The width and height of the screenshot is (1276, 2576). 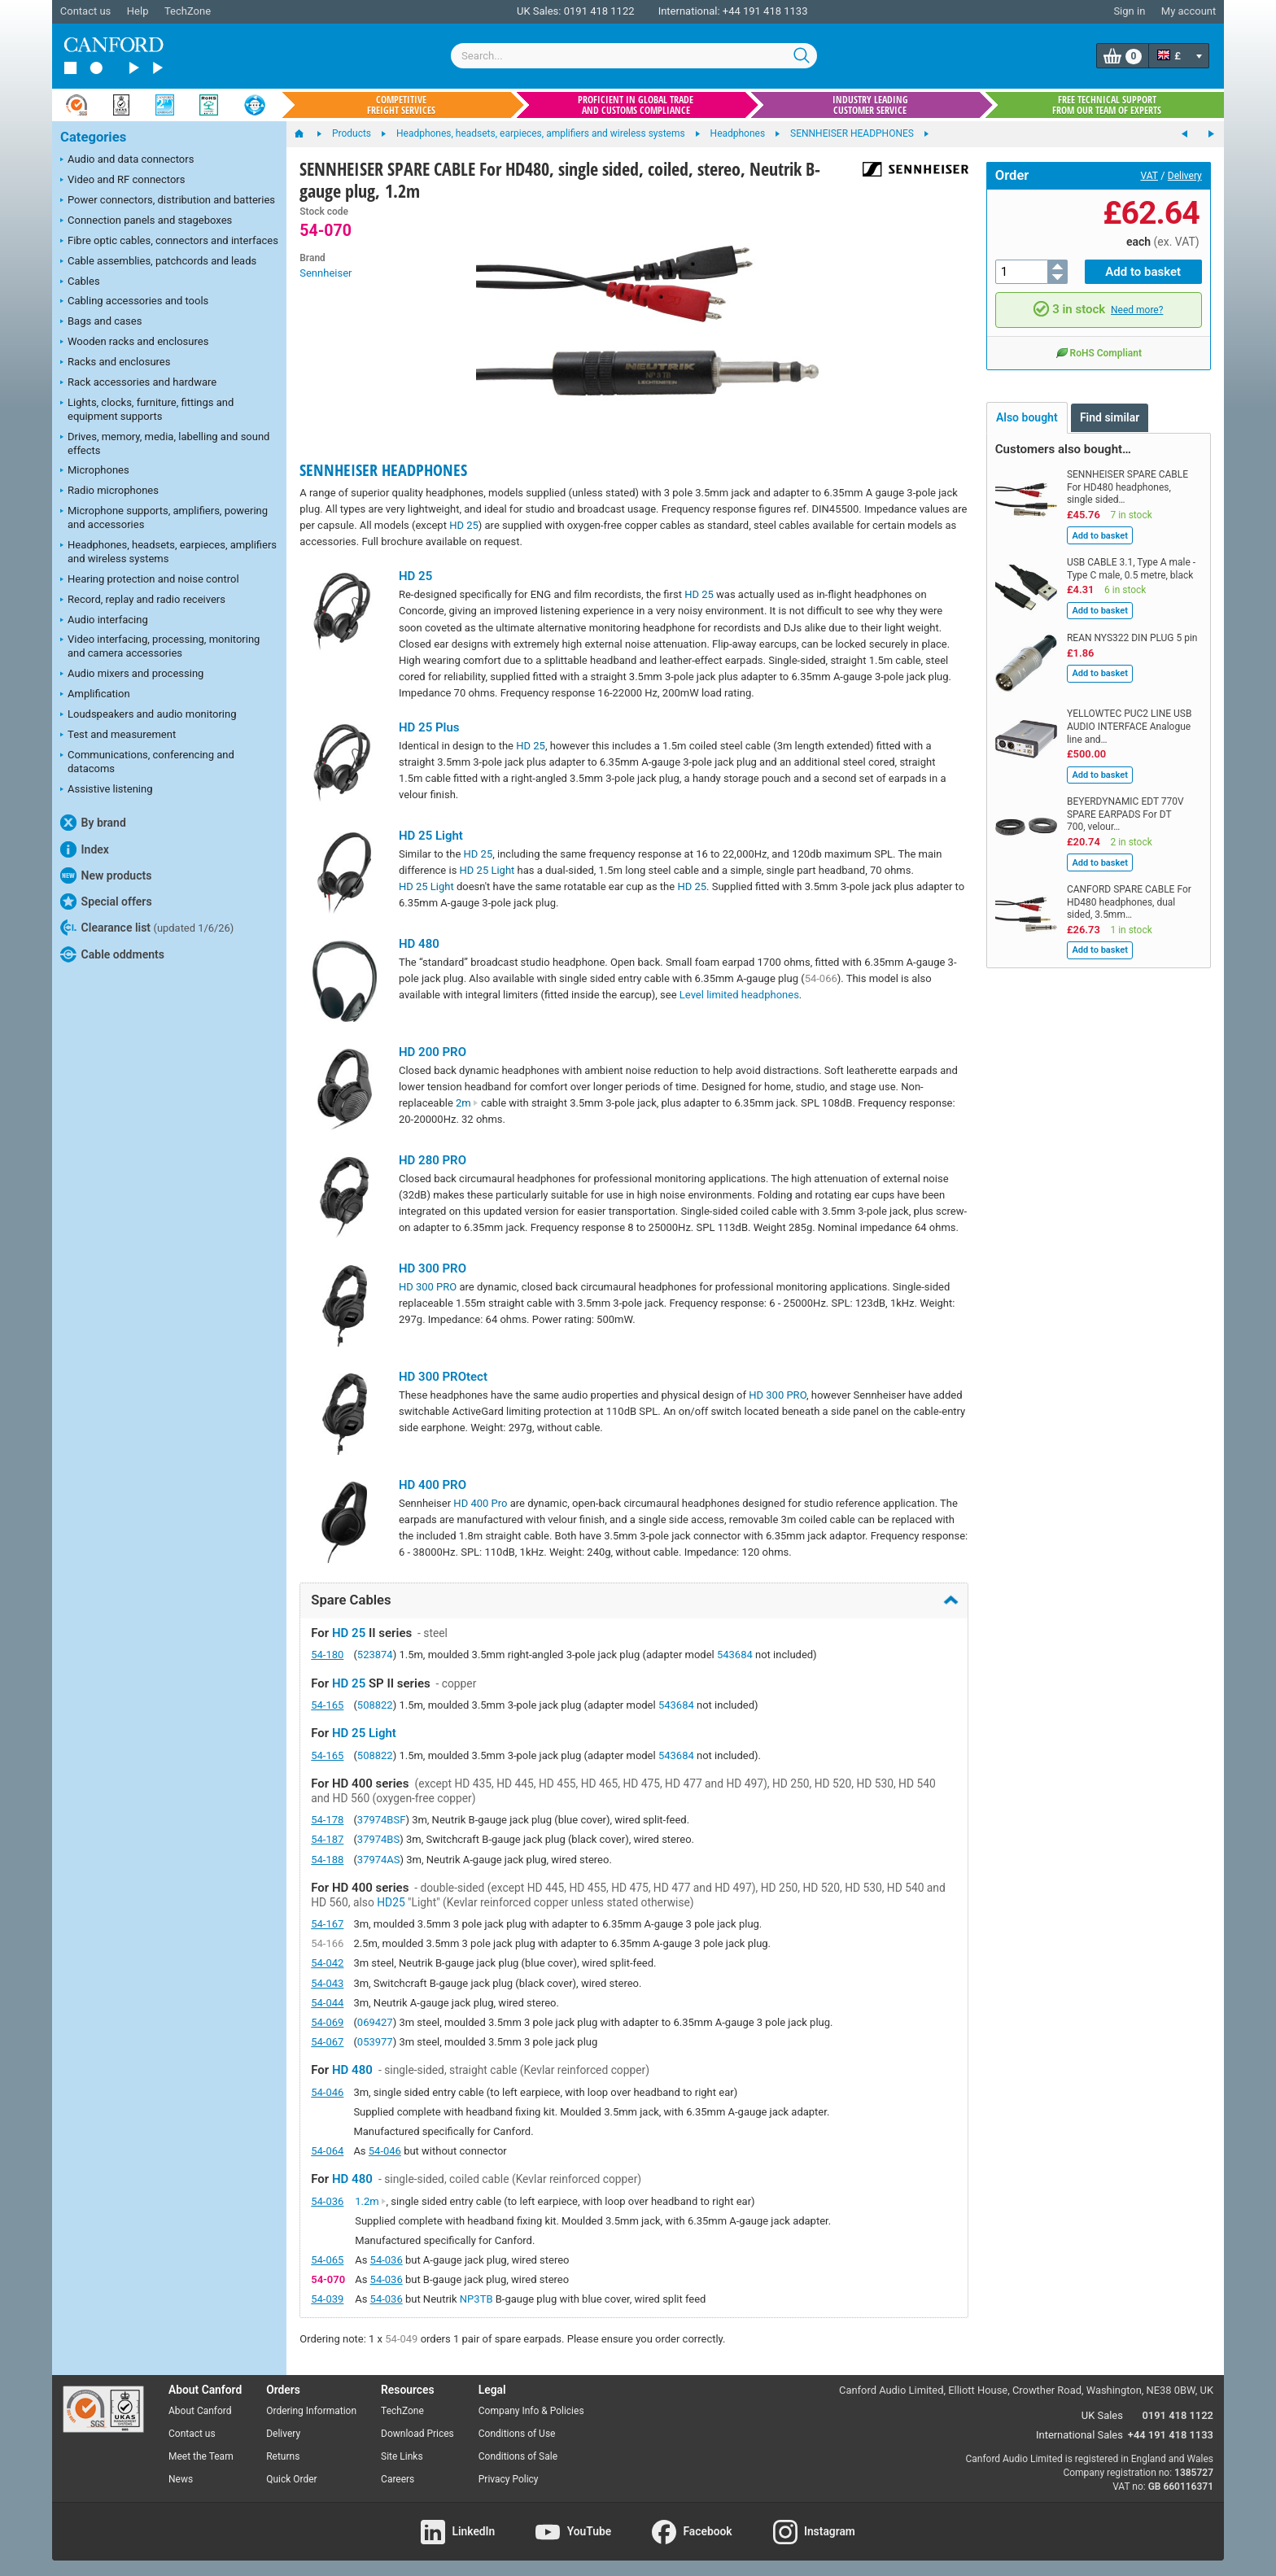 What do you see at coordinates (131, 674) in the screenshot?
I see `Audio mixers and processing` at bounding box center [131, 674].